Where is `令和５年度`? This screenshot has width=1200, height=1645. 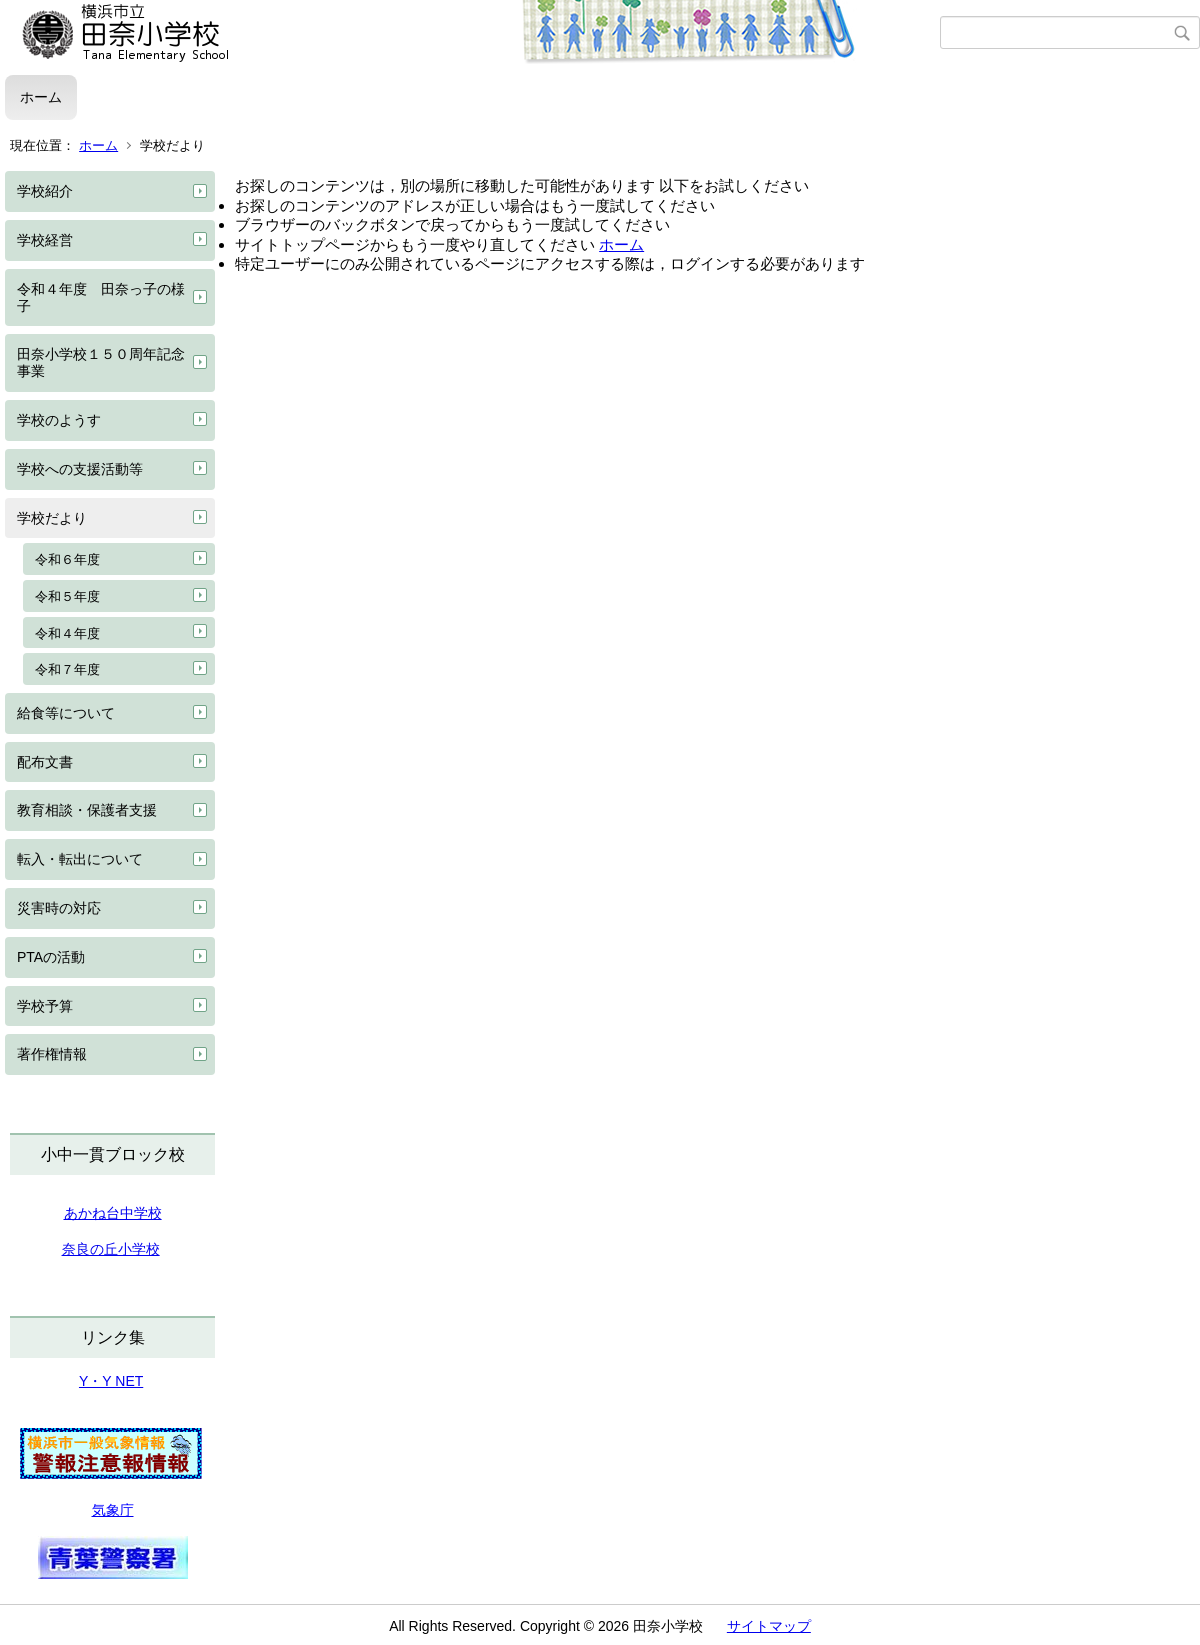
令和５年度 is located at coordinates (67, 596).